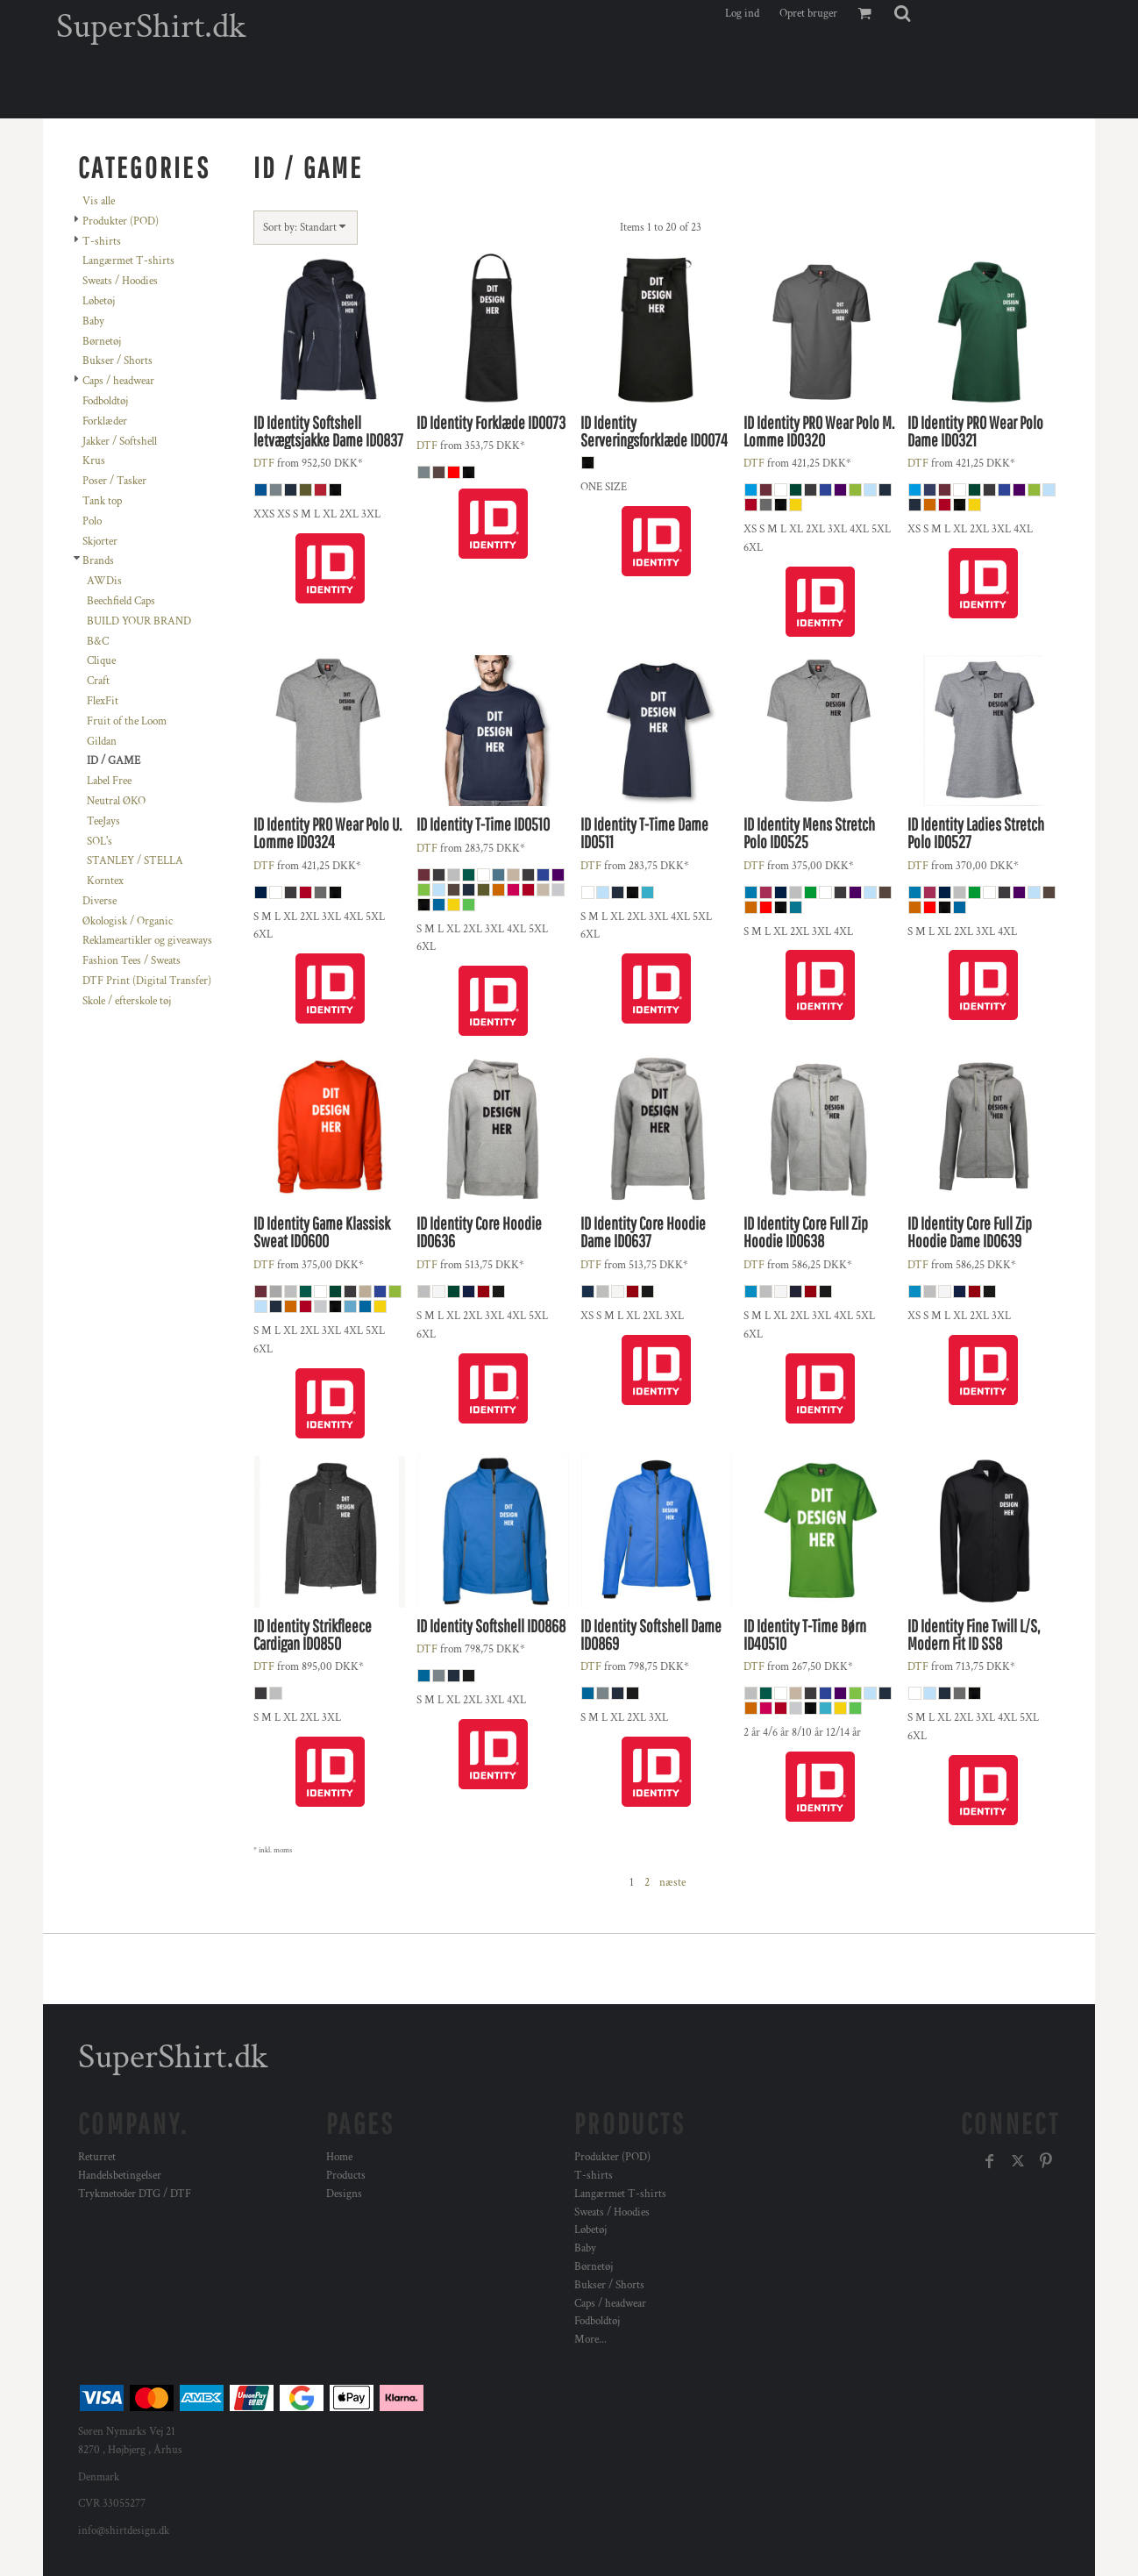 Image resolution: width=1138 pixels, height=2576 pixels. What do you see at coordinates (102, 741) in the screenshot?
I see `Gildan` at bounding box center [102, 741].